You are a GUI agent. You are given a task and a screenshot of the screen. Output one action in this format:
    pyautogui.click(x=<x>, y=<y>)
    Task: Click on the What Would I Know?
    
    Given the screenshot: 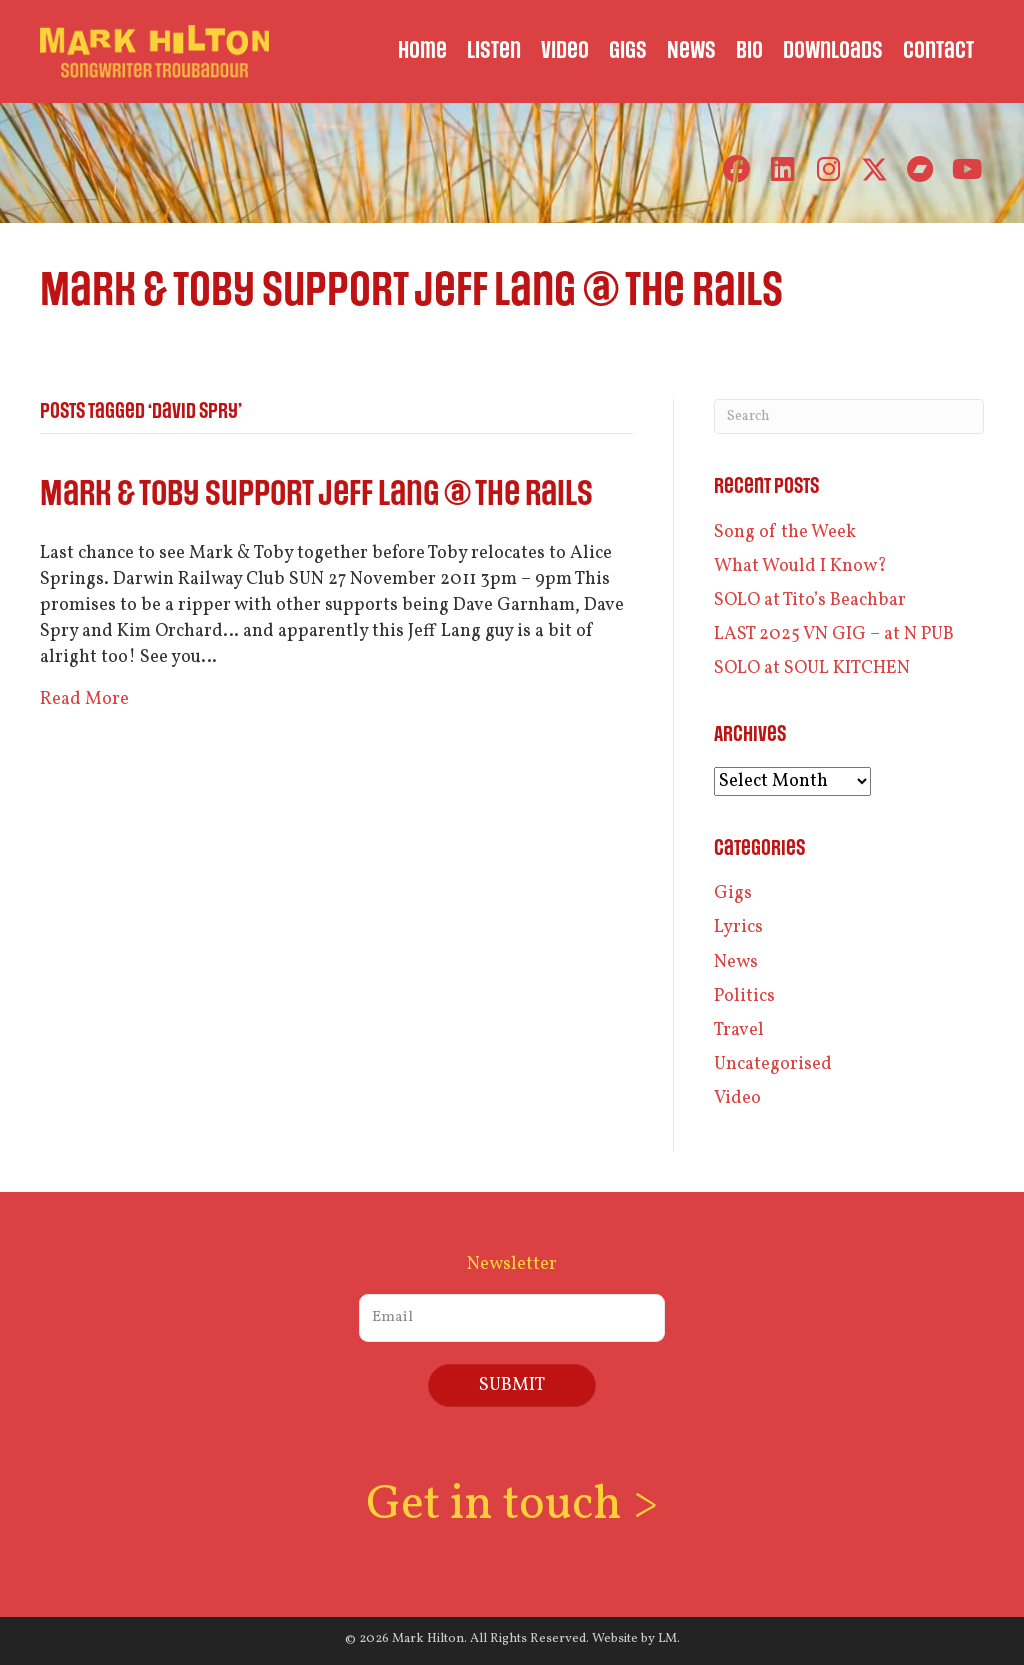 What is the action you would take?
    pyautogui.click(x=800, y=566)
    